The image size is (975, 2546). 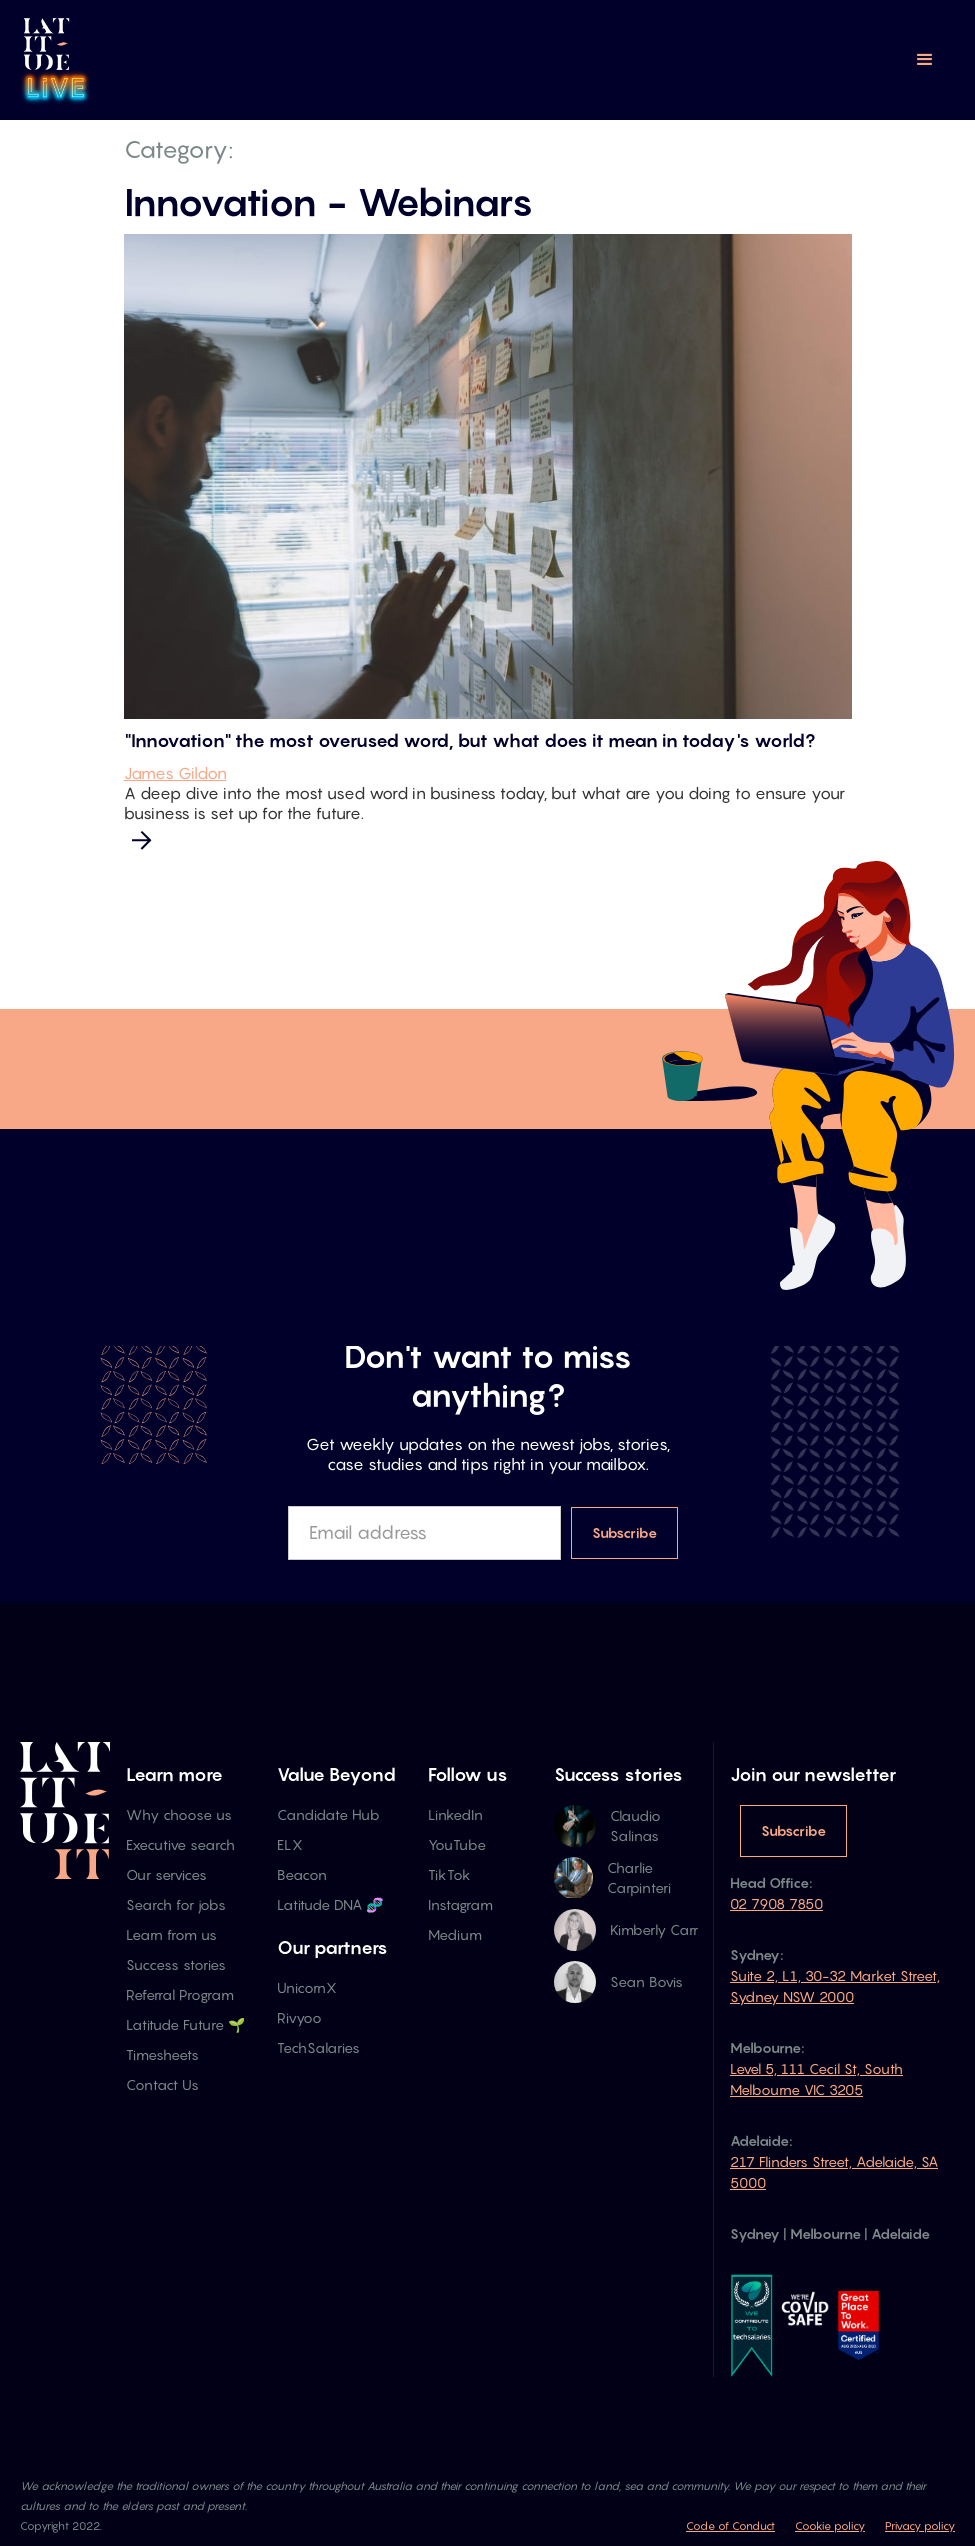 What do you see at coordinates (730, 2526) in the screenshot?
I see `Code of Conduct` at bounding box center [730, 2526].